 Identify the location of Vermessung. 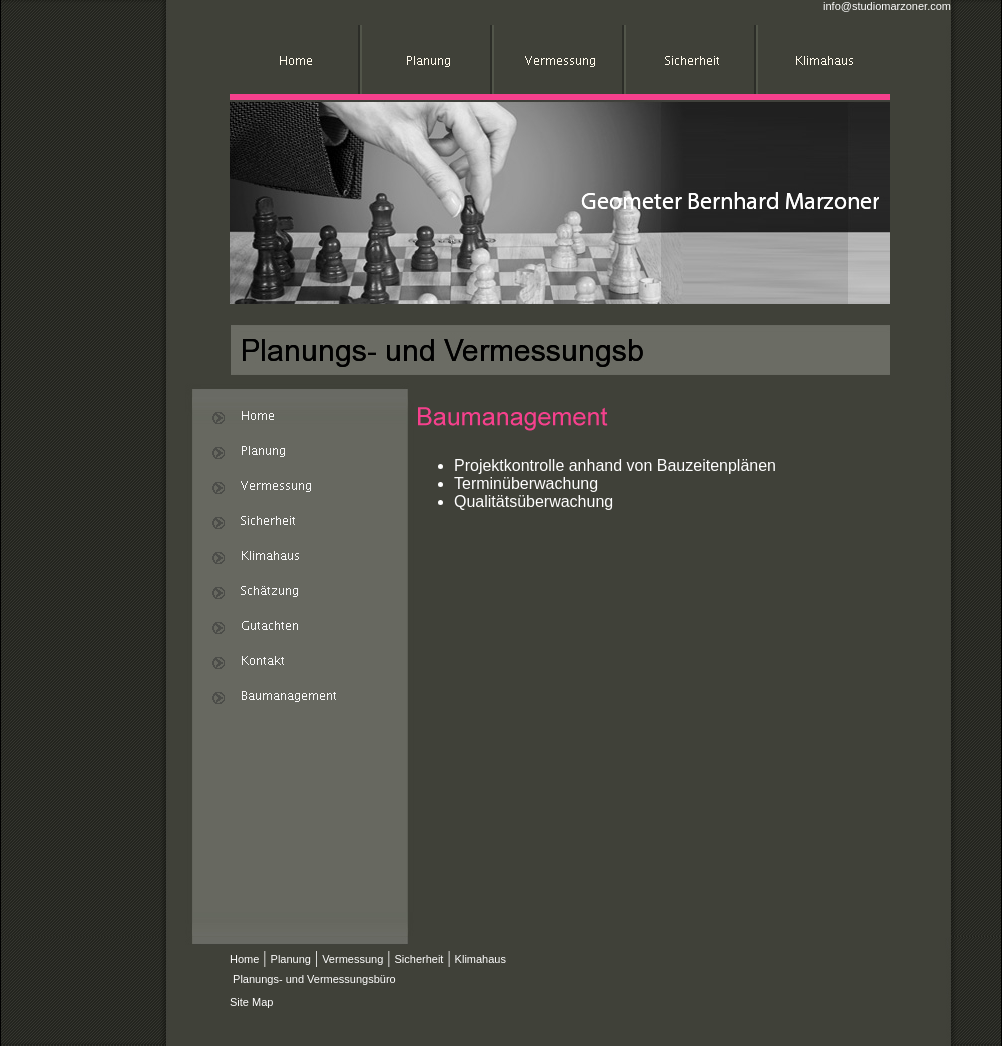
(352, 959).